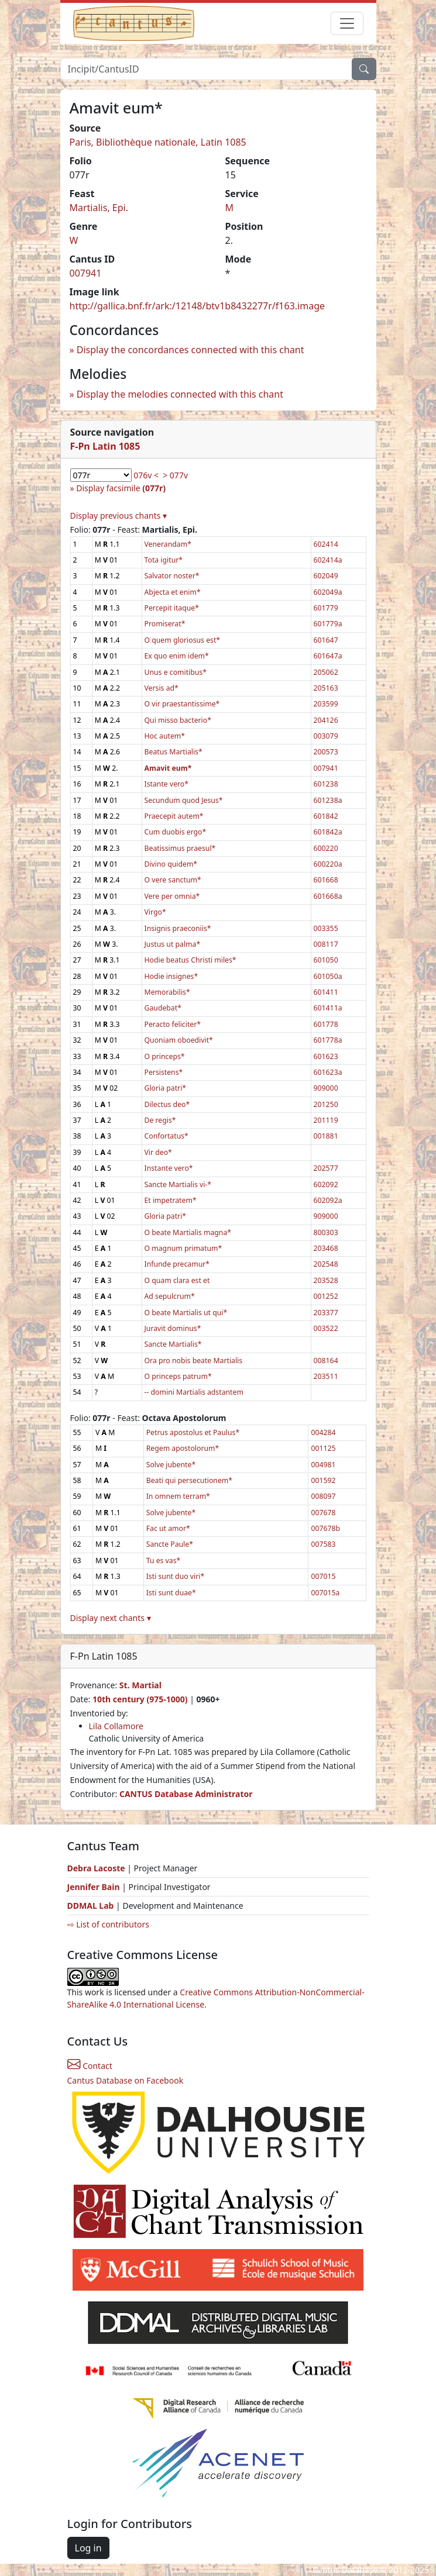  I want to click on 601842, so click(326, 816).